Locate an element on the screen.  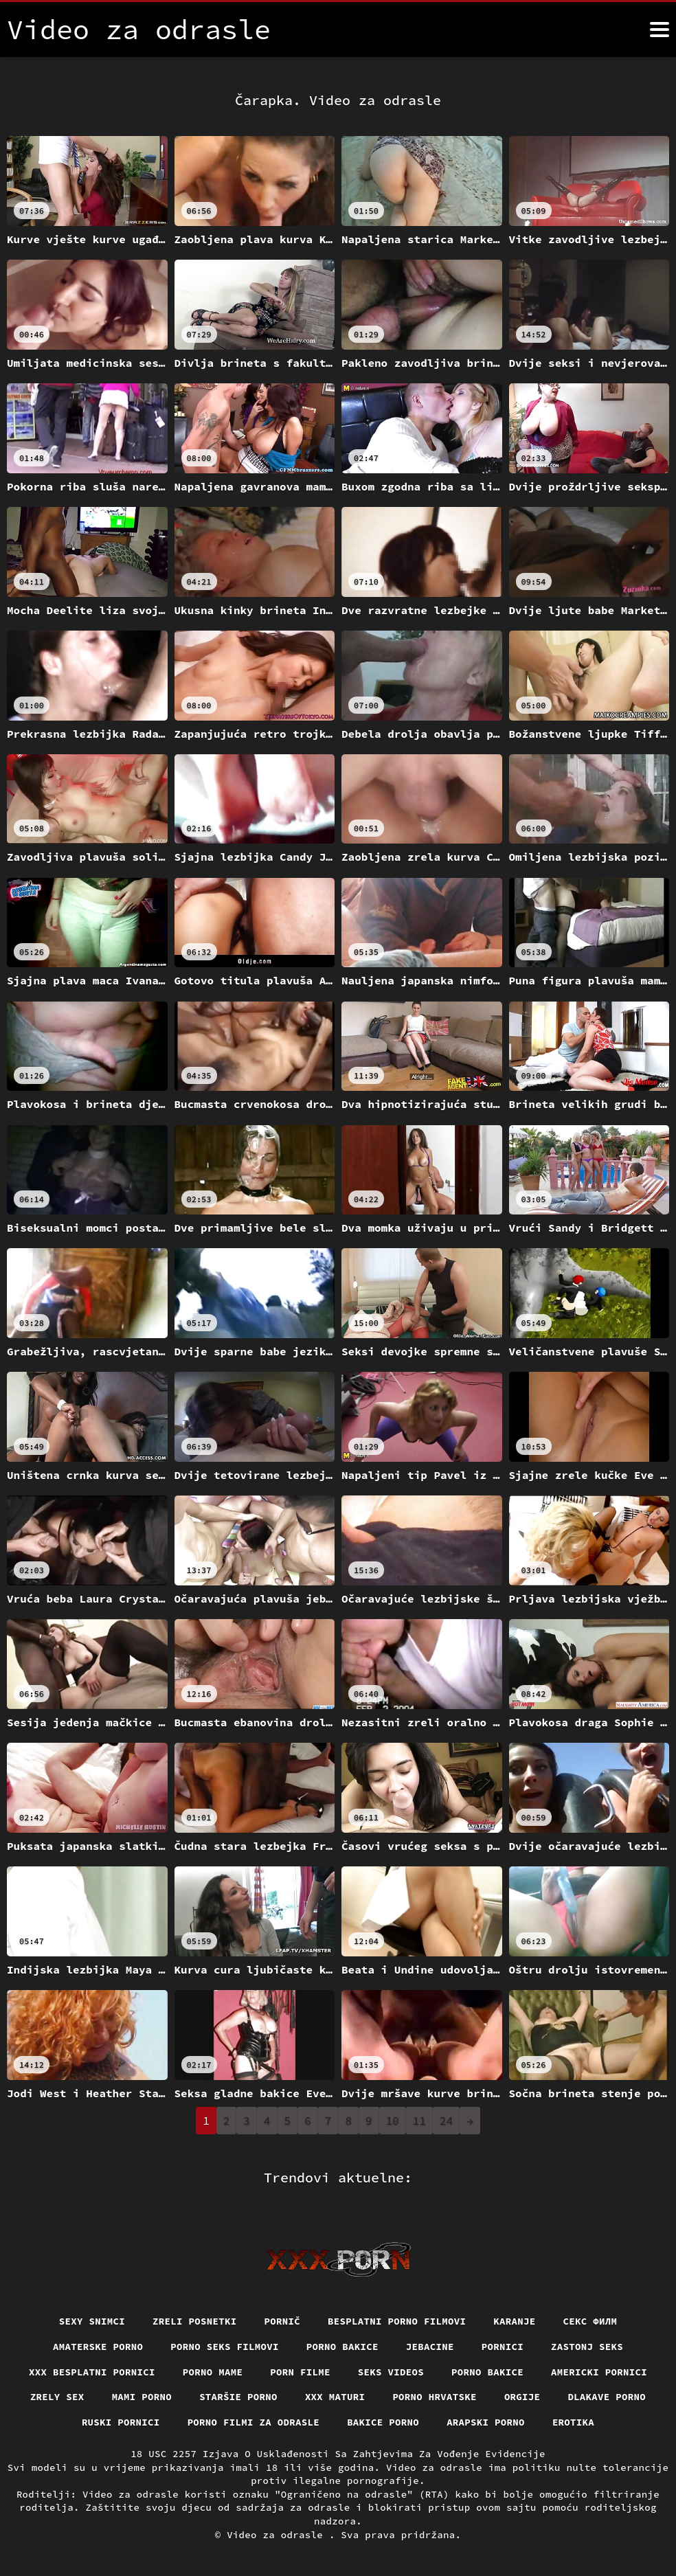
24 is located at coordinates (446, 2120).